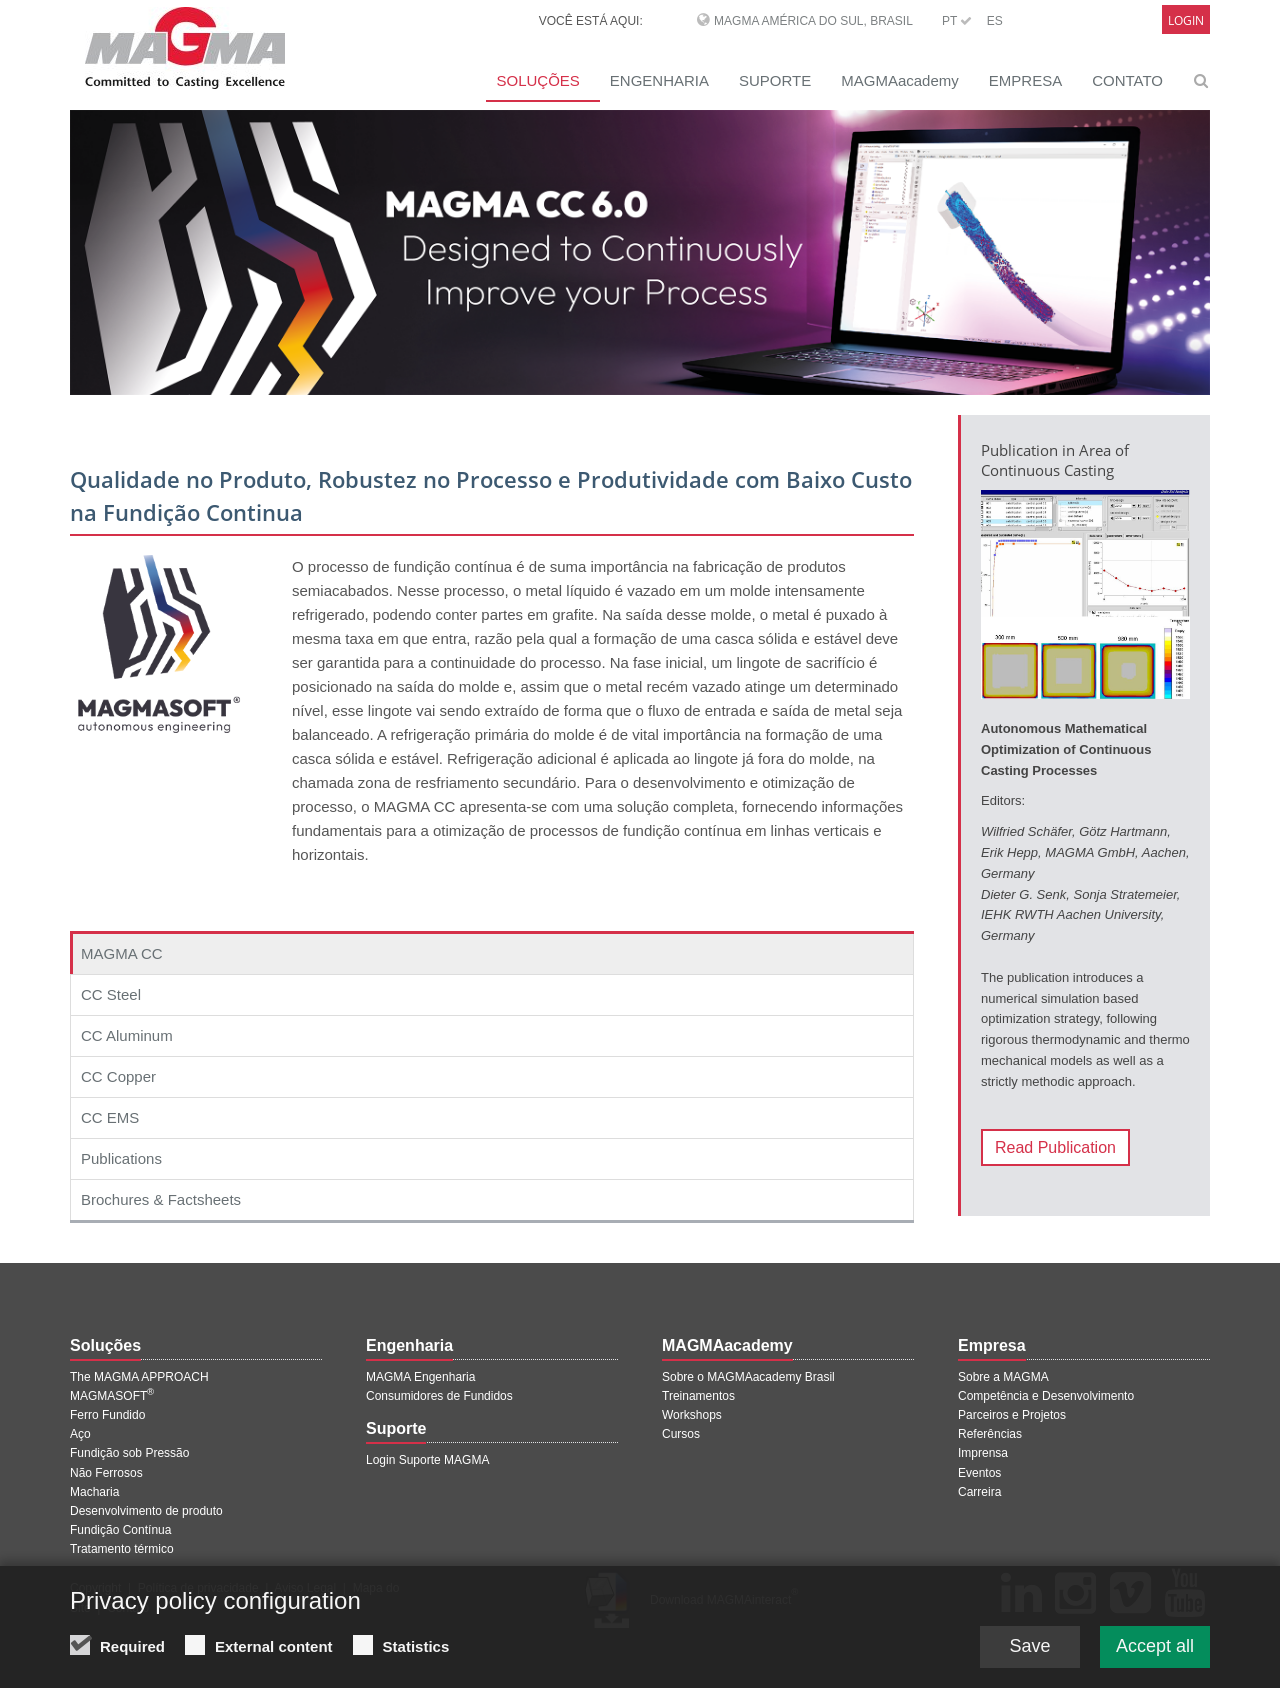 This screenshot has height=1688, width=1280. What do you see at coordinates (427, 1460) in the screenshot?
I see `Login Suporte MAGMA` at bounding box center [427, 1460].